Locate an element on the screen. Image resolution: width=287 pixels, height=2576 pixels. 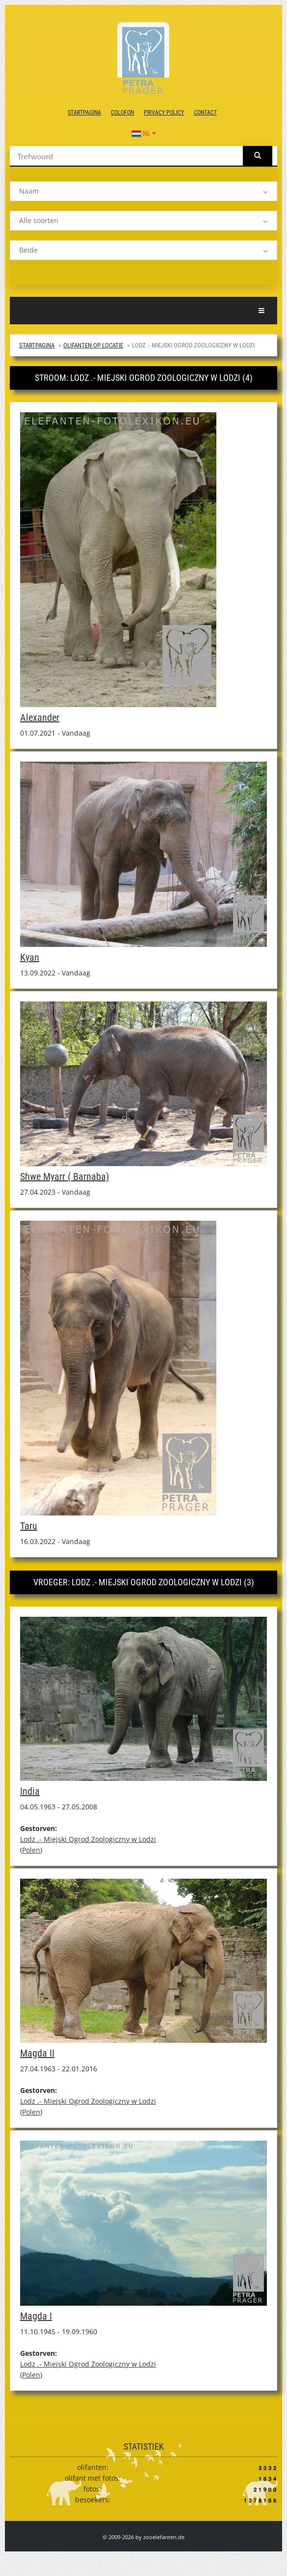
Lodz .- Miejski Ogrod Zoologiczny w Lodzi is located at coordinates (88, 1839).